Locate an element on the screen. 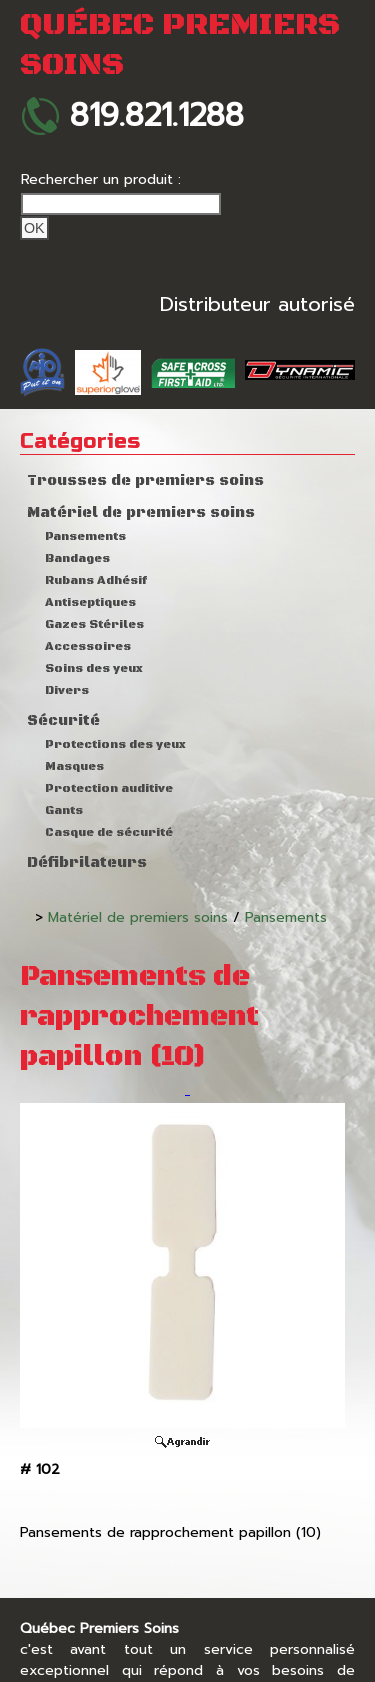 The width and height of the screenshot is (375, 1682). Gants is located at coordinates (64, 810).